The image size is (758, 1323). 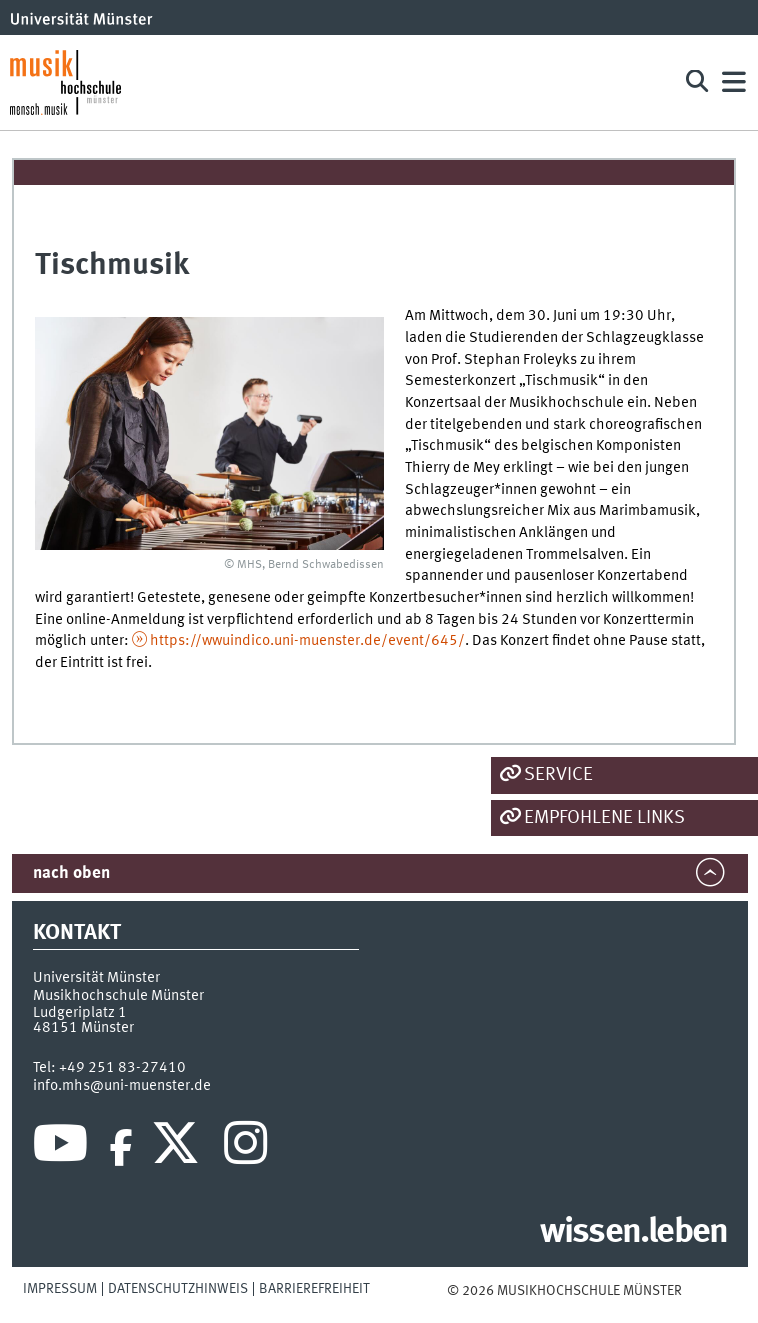 What do you see at coordinates (71, 873) in the screenshot?
I see `nach oben` at bounding box center [71, 873].